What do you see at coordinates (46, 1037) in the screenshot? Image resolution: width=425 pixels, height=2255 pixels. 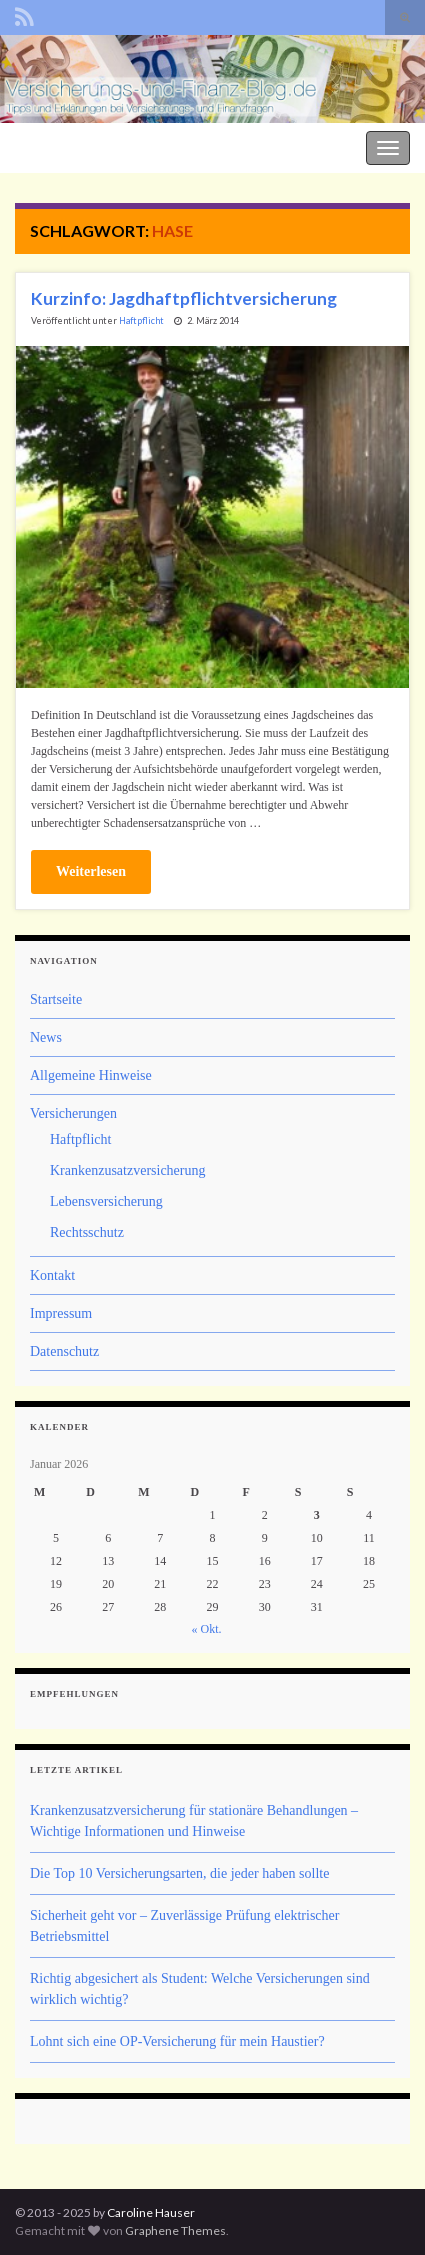 I see `News` at bounding box center [46, 1037].